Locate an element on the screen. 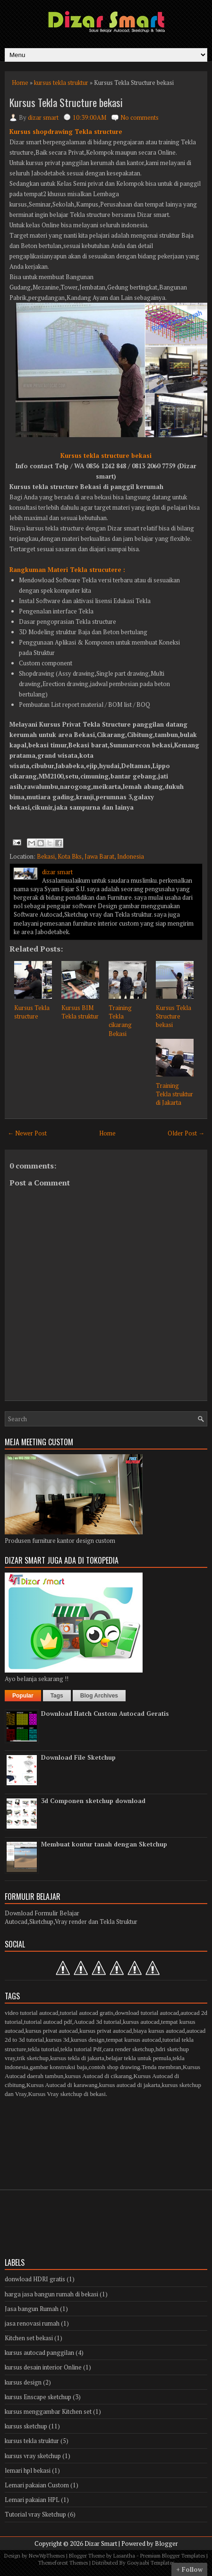 This screenshot has height=2576, width=212. kursus tekla di jakarta is located at coordinates (77, 2058).